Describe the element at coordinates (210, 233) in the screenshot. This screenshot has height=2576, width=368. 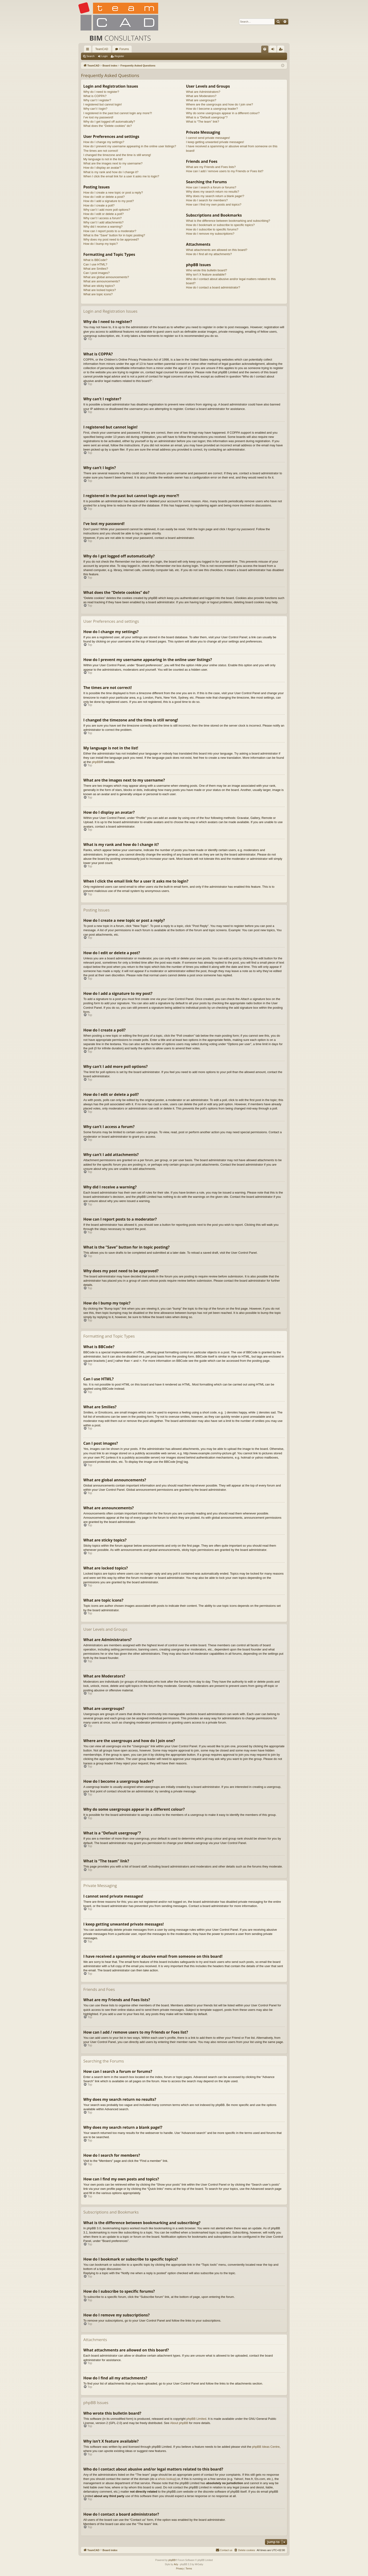
I see `How do I remove my subscriptions?` at that location.